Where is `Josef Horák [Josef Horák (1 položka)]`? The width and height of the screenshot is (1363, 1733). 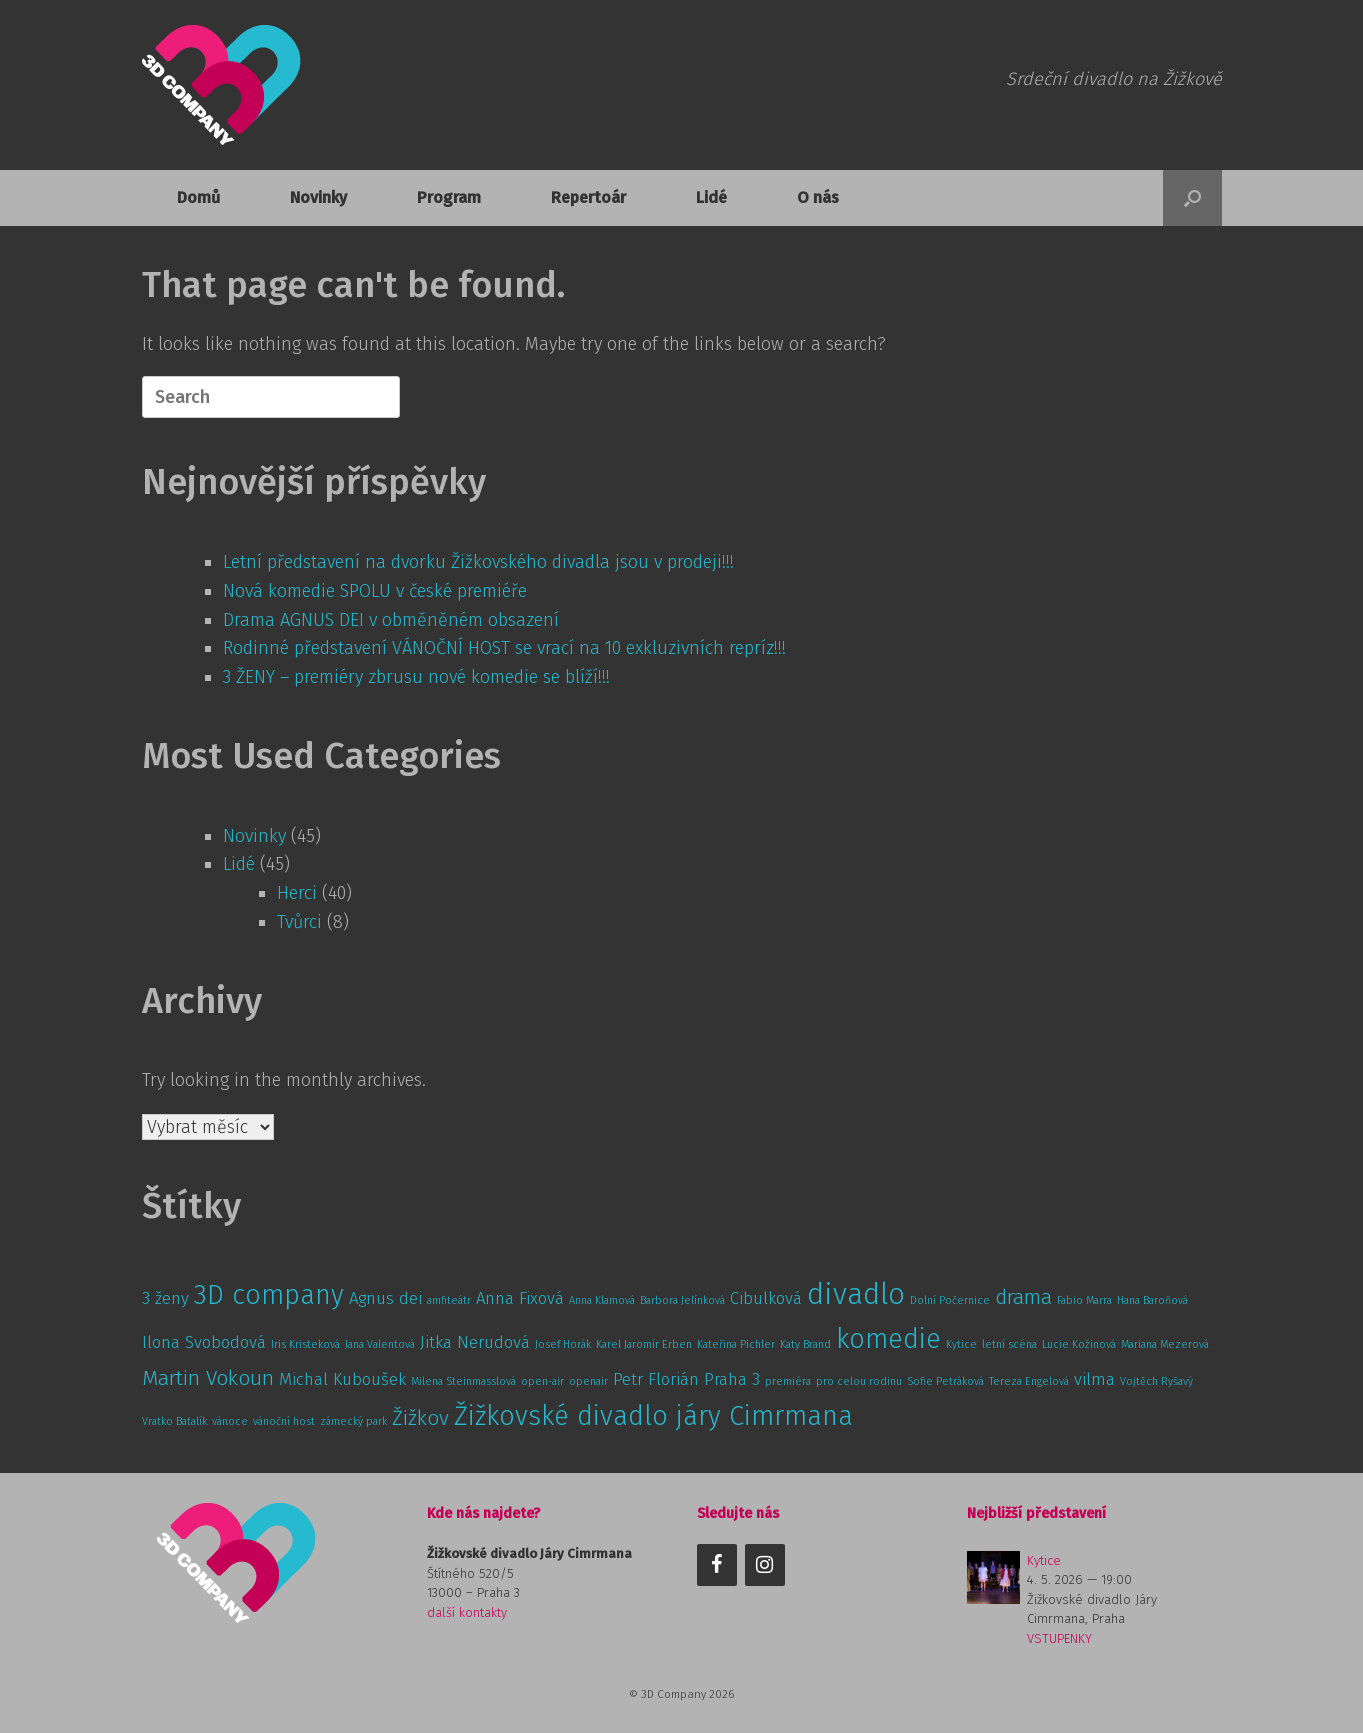 Josef Horák [Josef Horák (1 položka)] is located at coordinates (563, 1344).